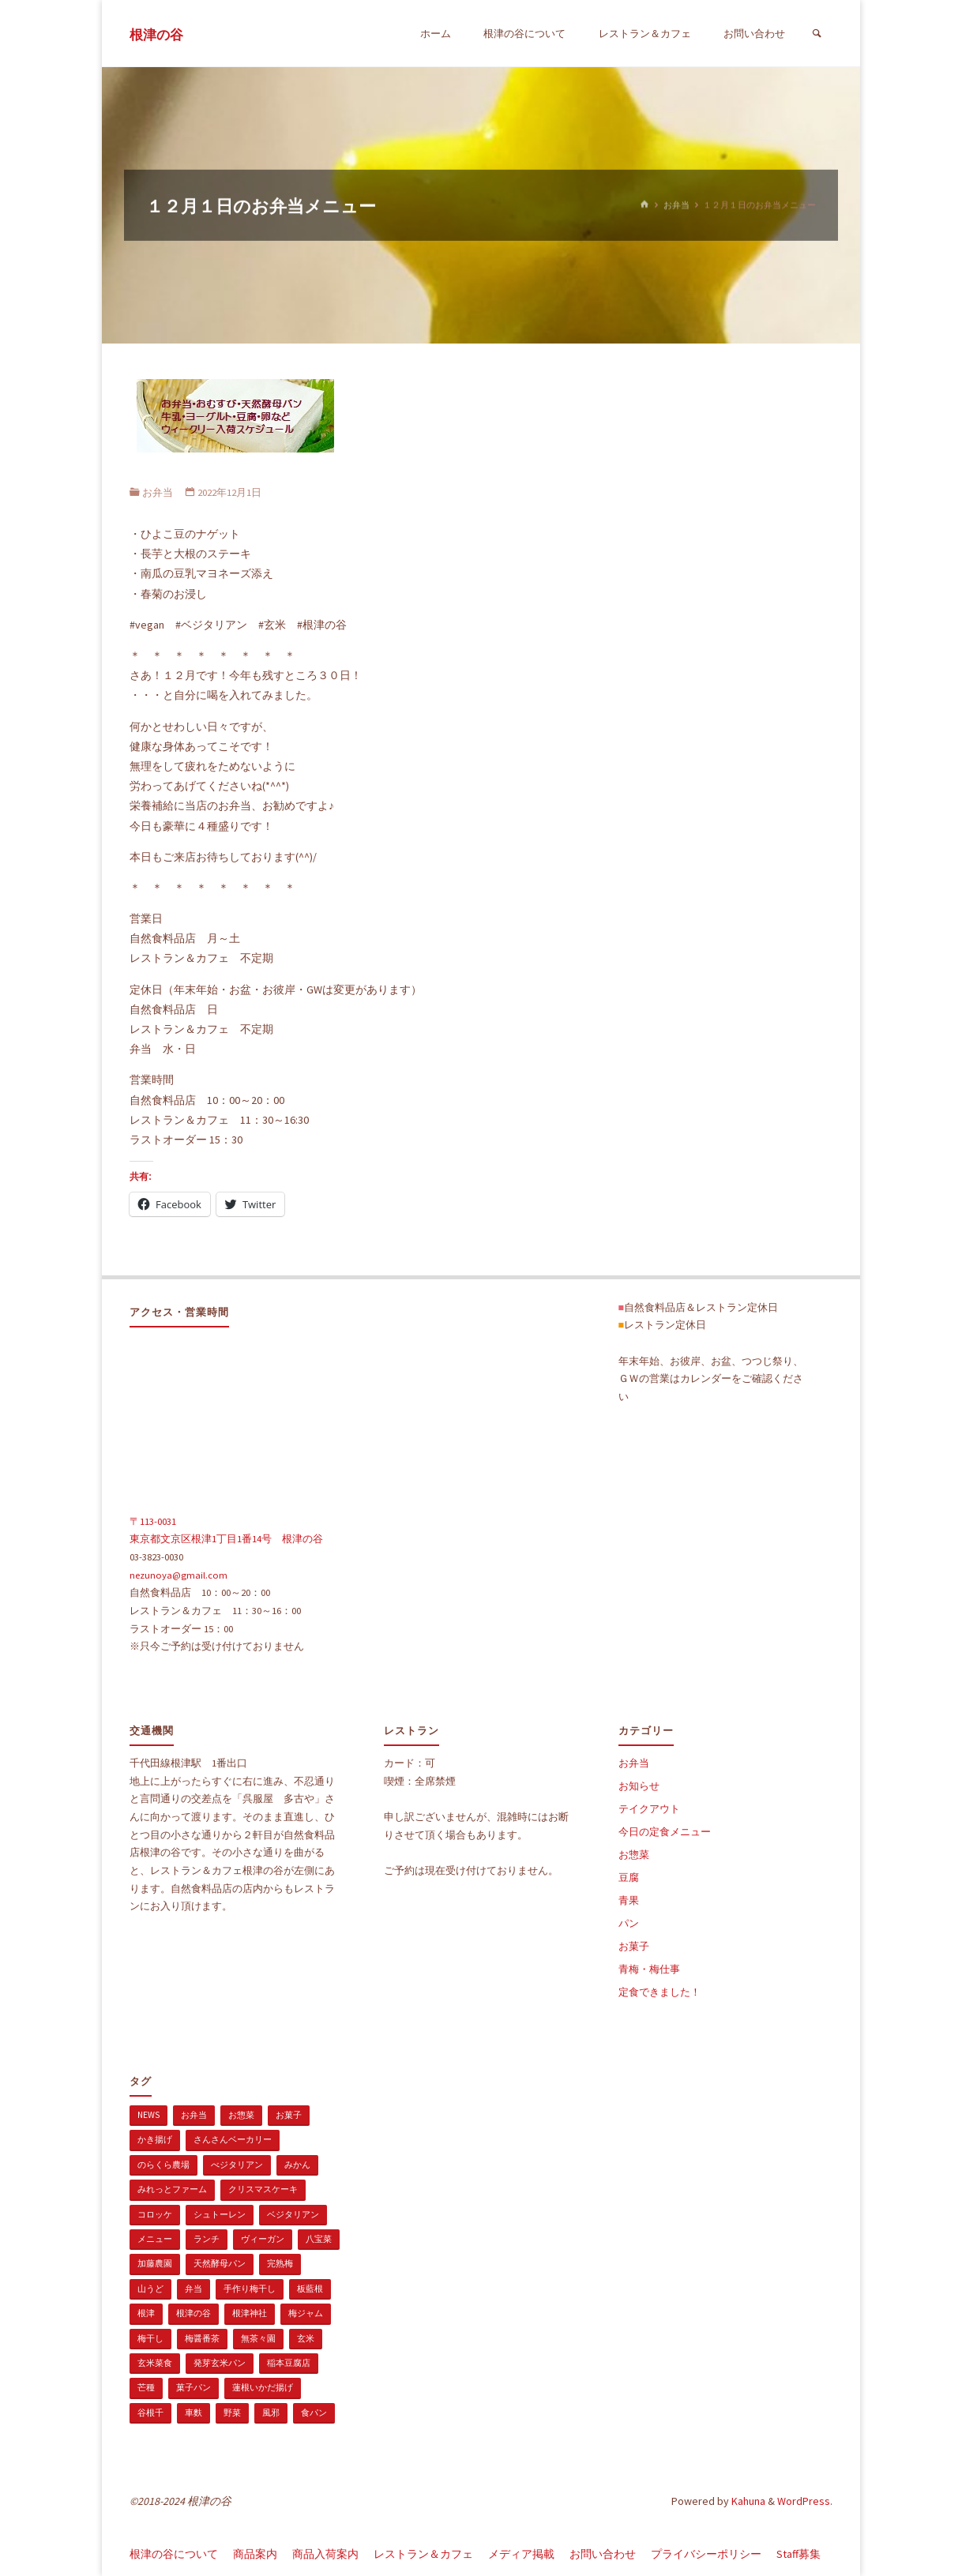 This screenshot has width=962, height=2576. I want to click on お弁当, so click(676, 204).